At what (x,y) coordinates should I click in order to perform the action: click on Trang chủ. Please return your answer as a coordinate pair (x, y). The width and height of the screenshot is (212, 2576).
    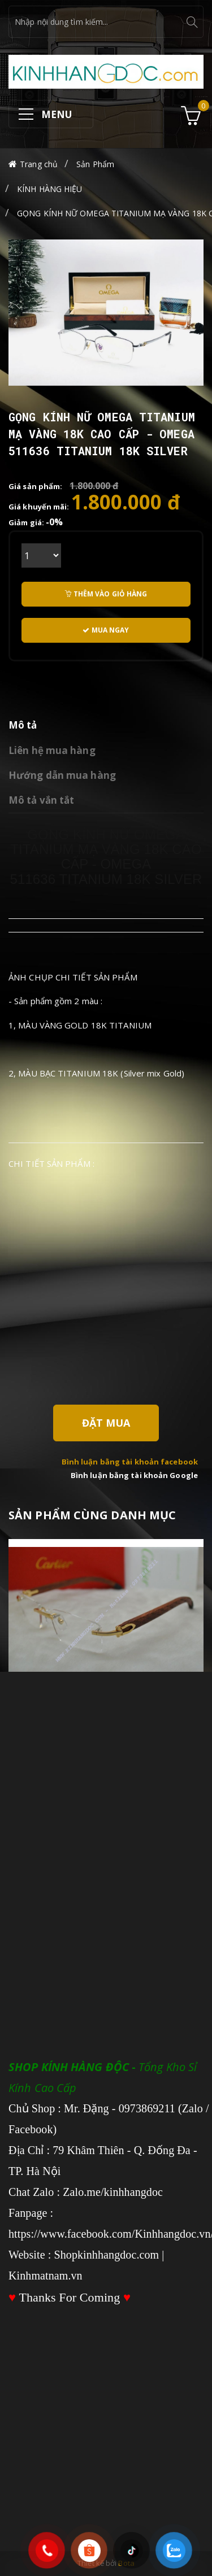
    Looking at the image, I should click on (39, 164).